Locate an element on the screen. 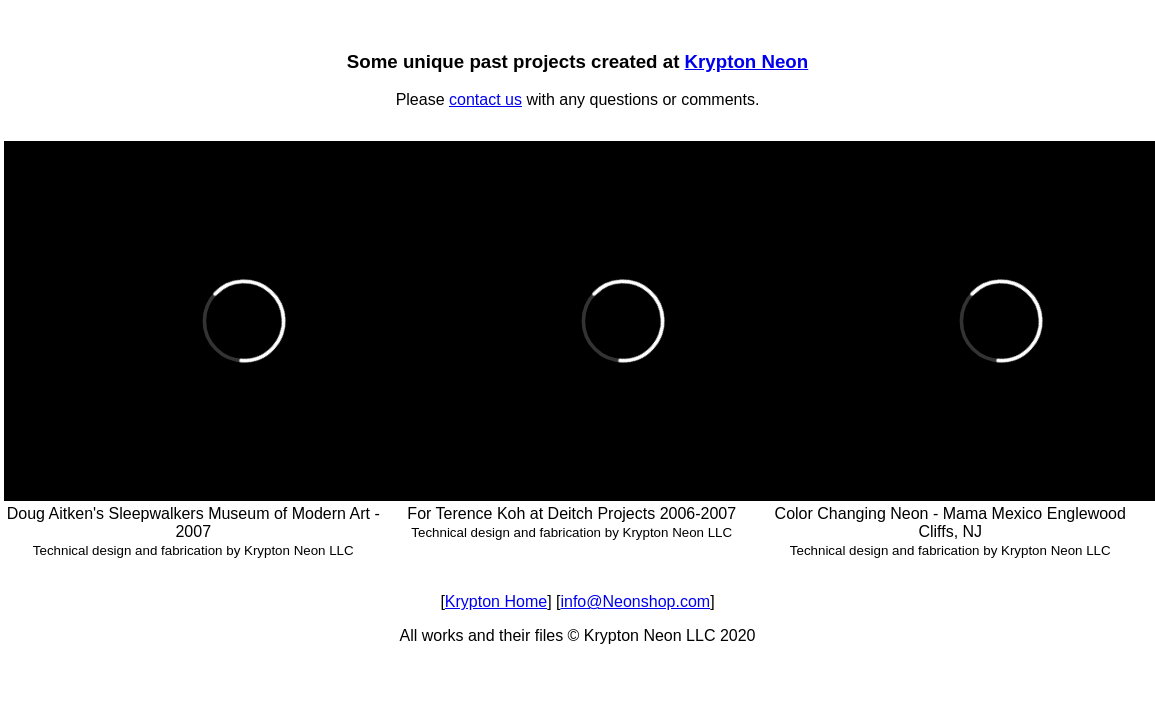  info@Neonshop.com is located at coordinates (635, 601).